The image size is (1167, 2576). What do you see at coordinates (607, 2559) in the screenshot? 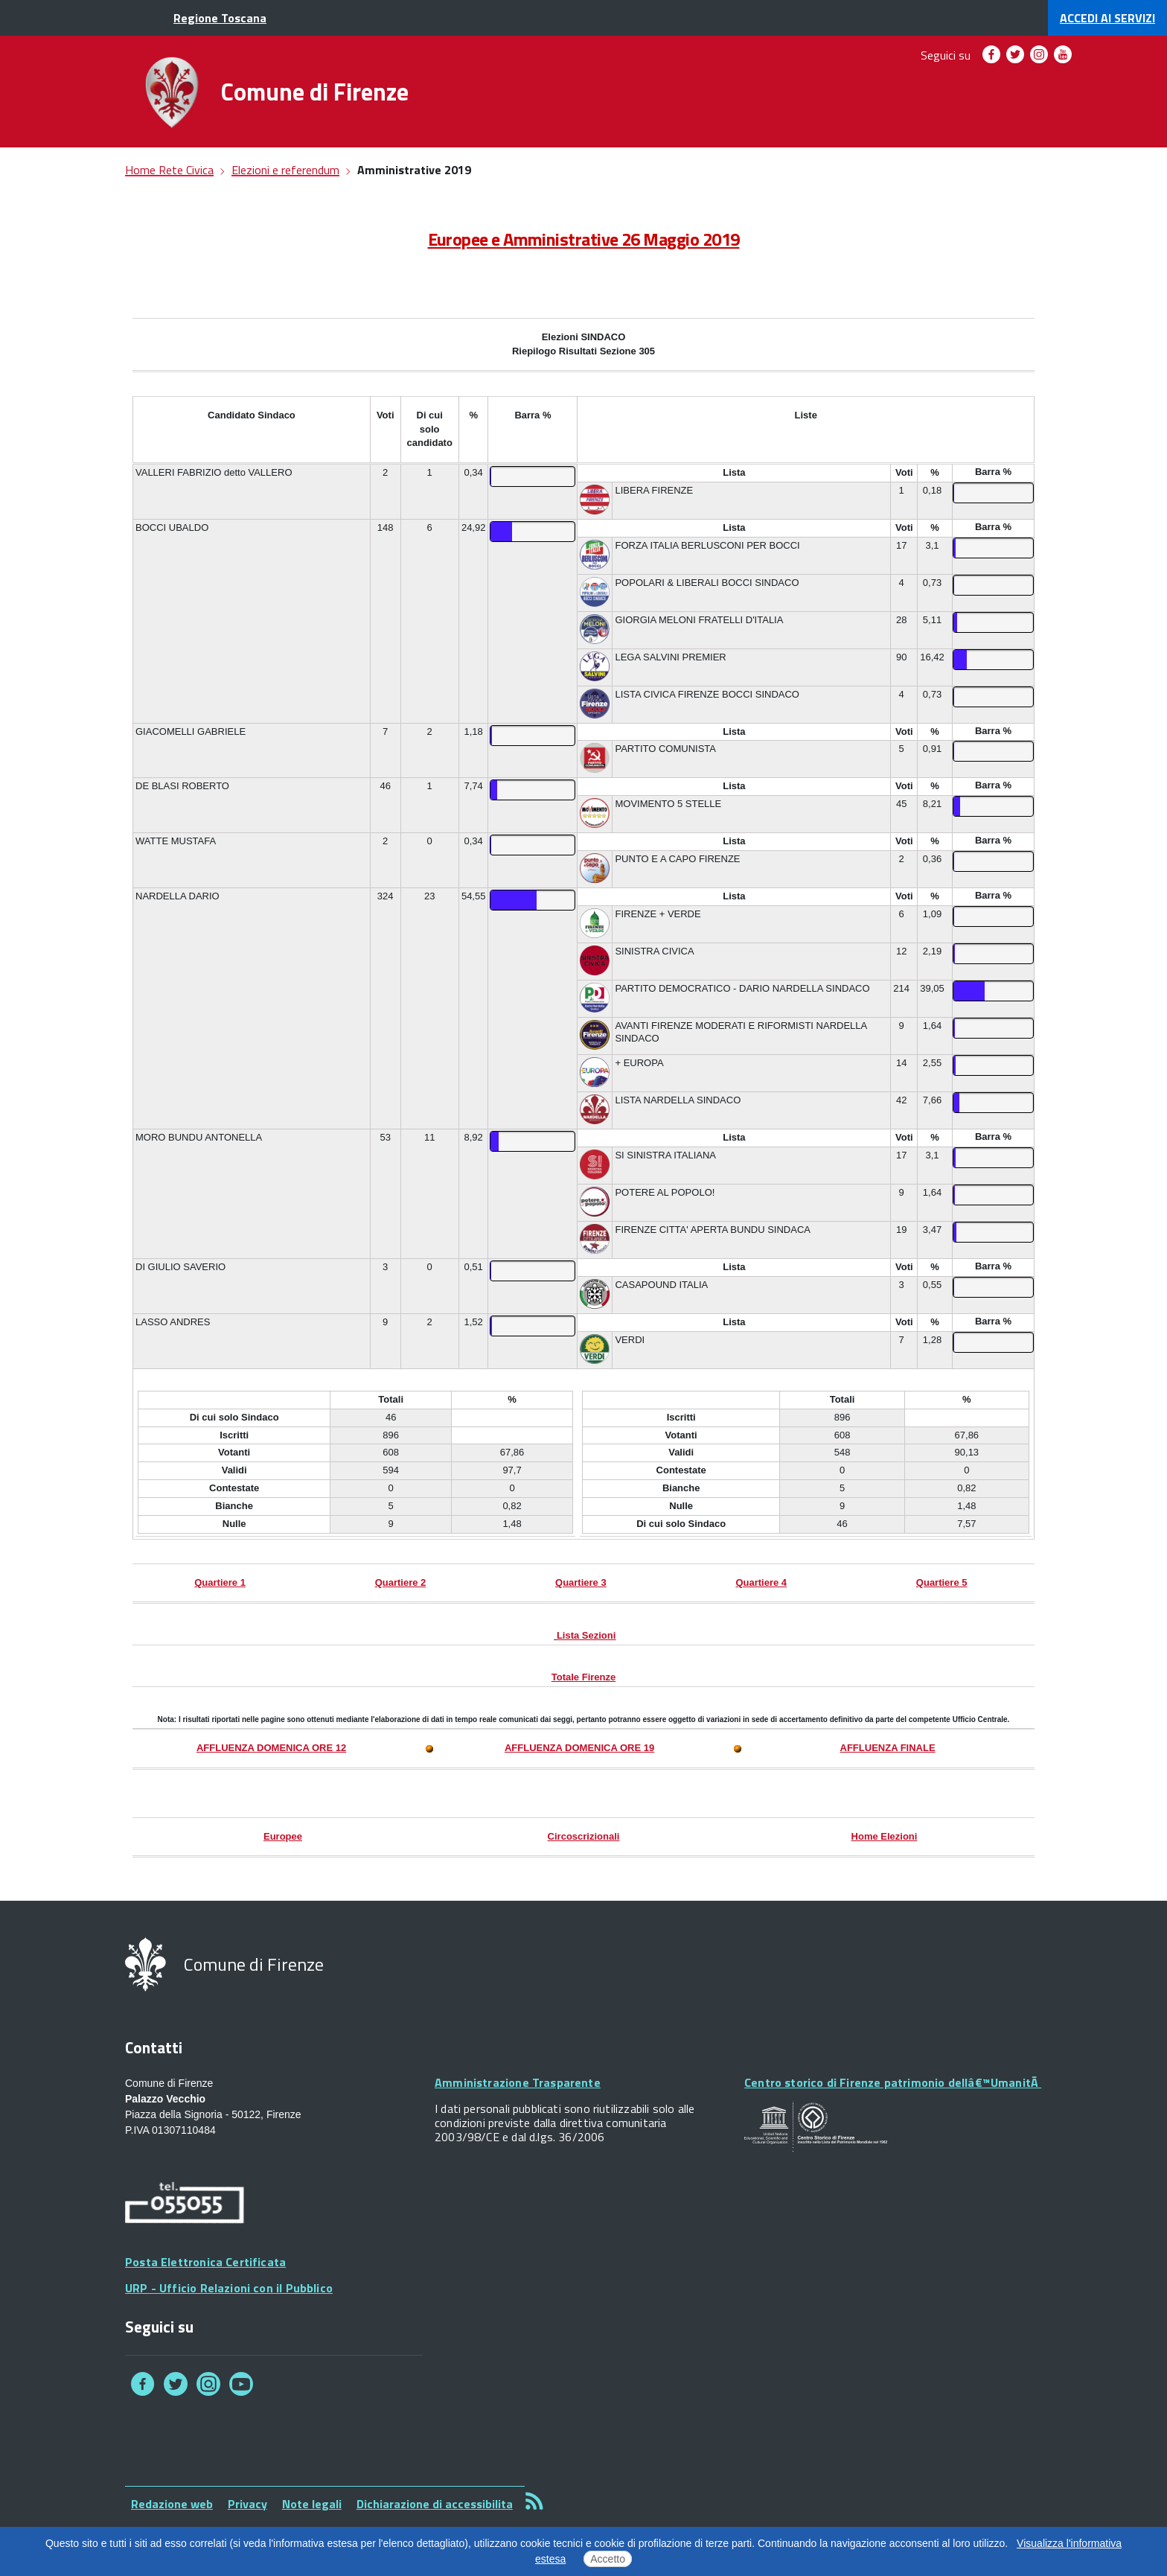
I see `Accetto` at bounding box center [607, 2559].